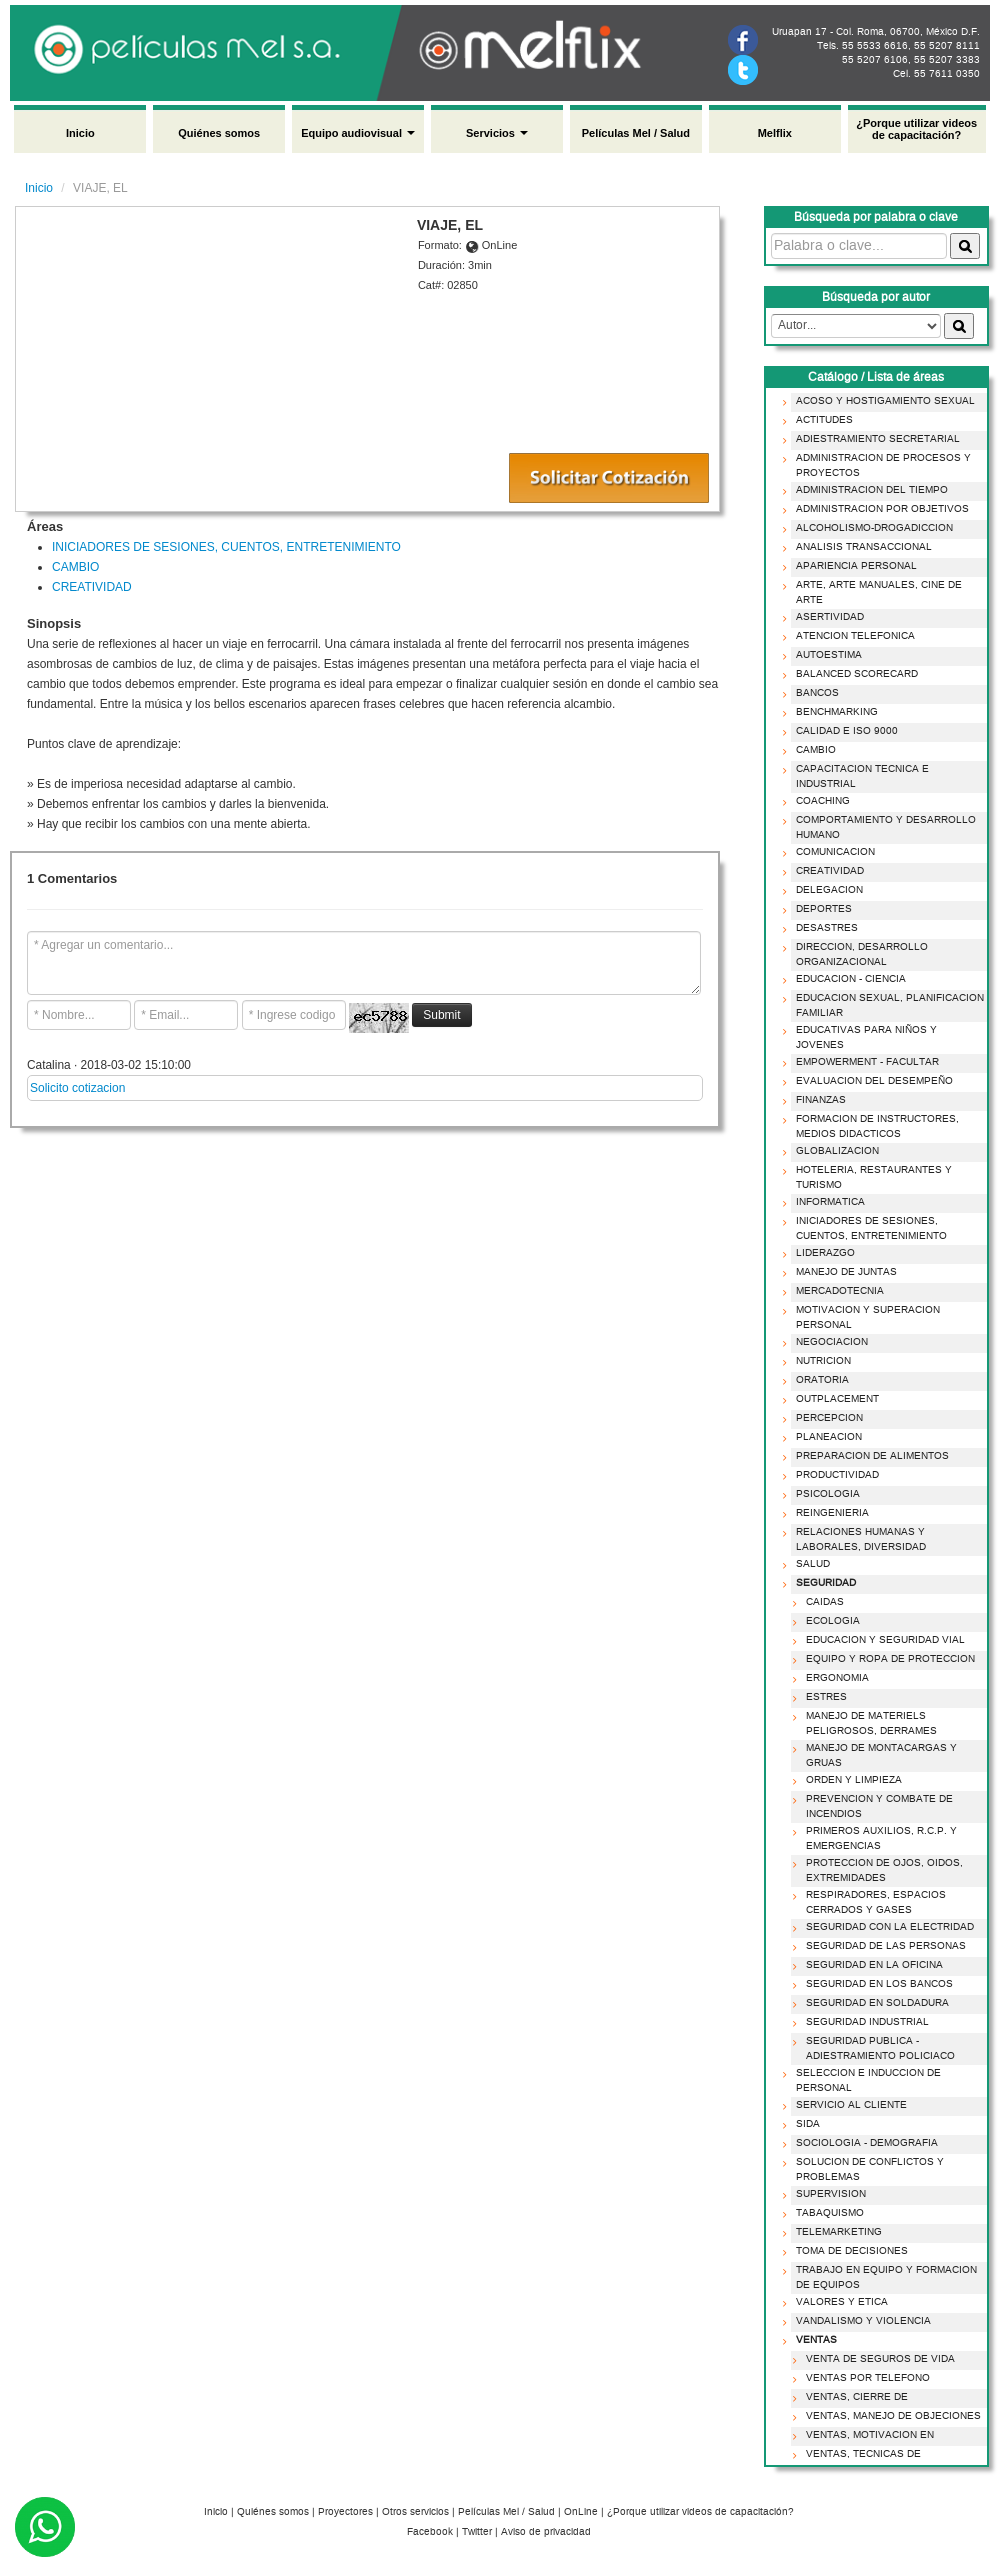  I want to click on Proyectores, so click(345, 2512).